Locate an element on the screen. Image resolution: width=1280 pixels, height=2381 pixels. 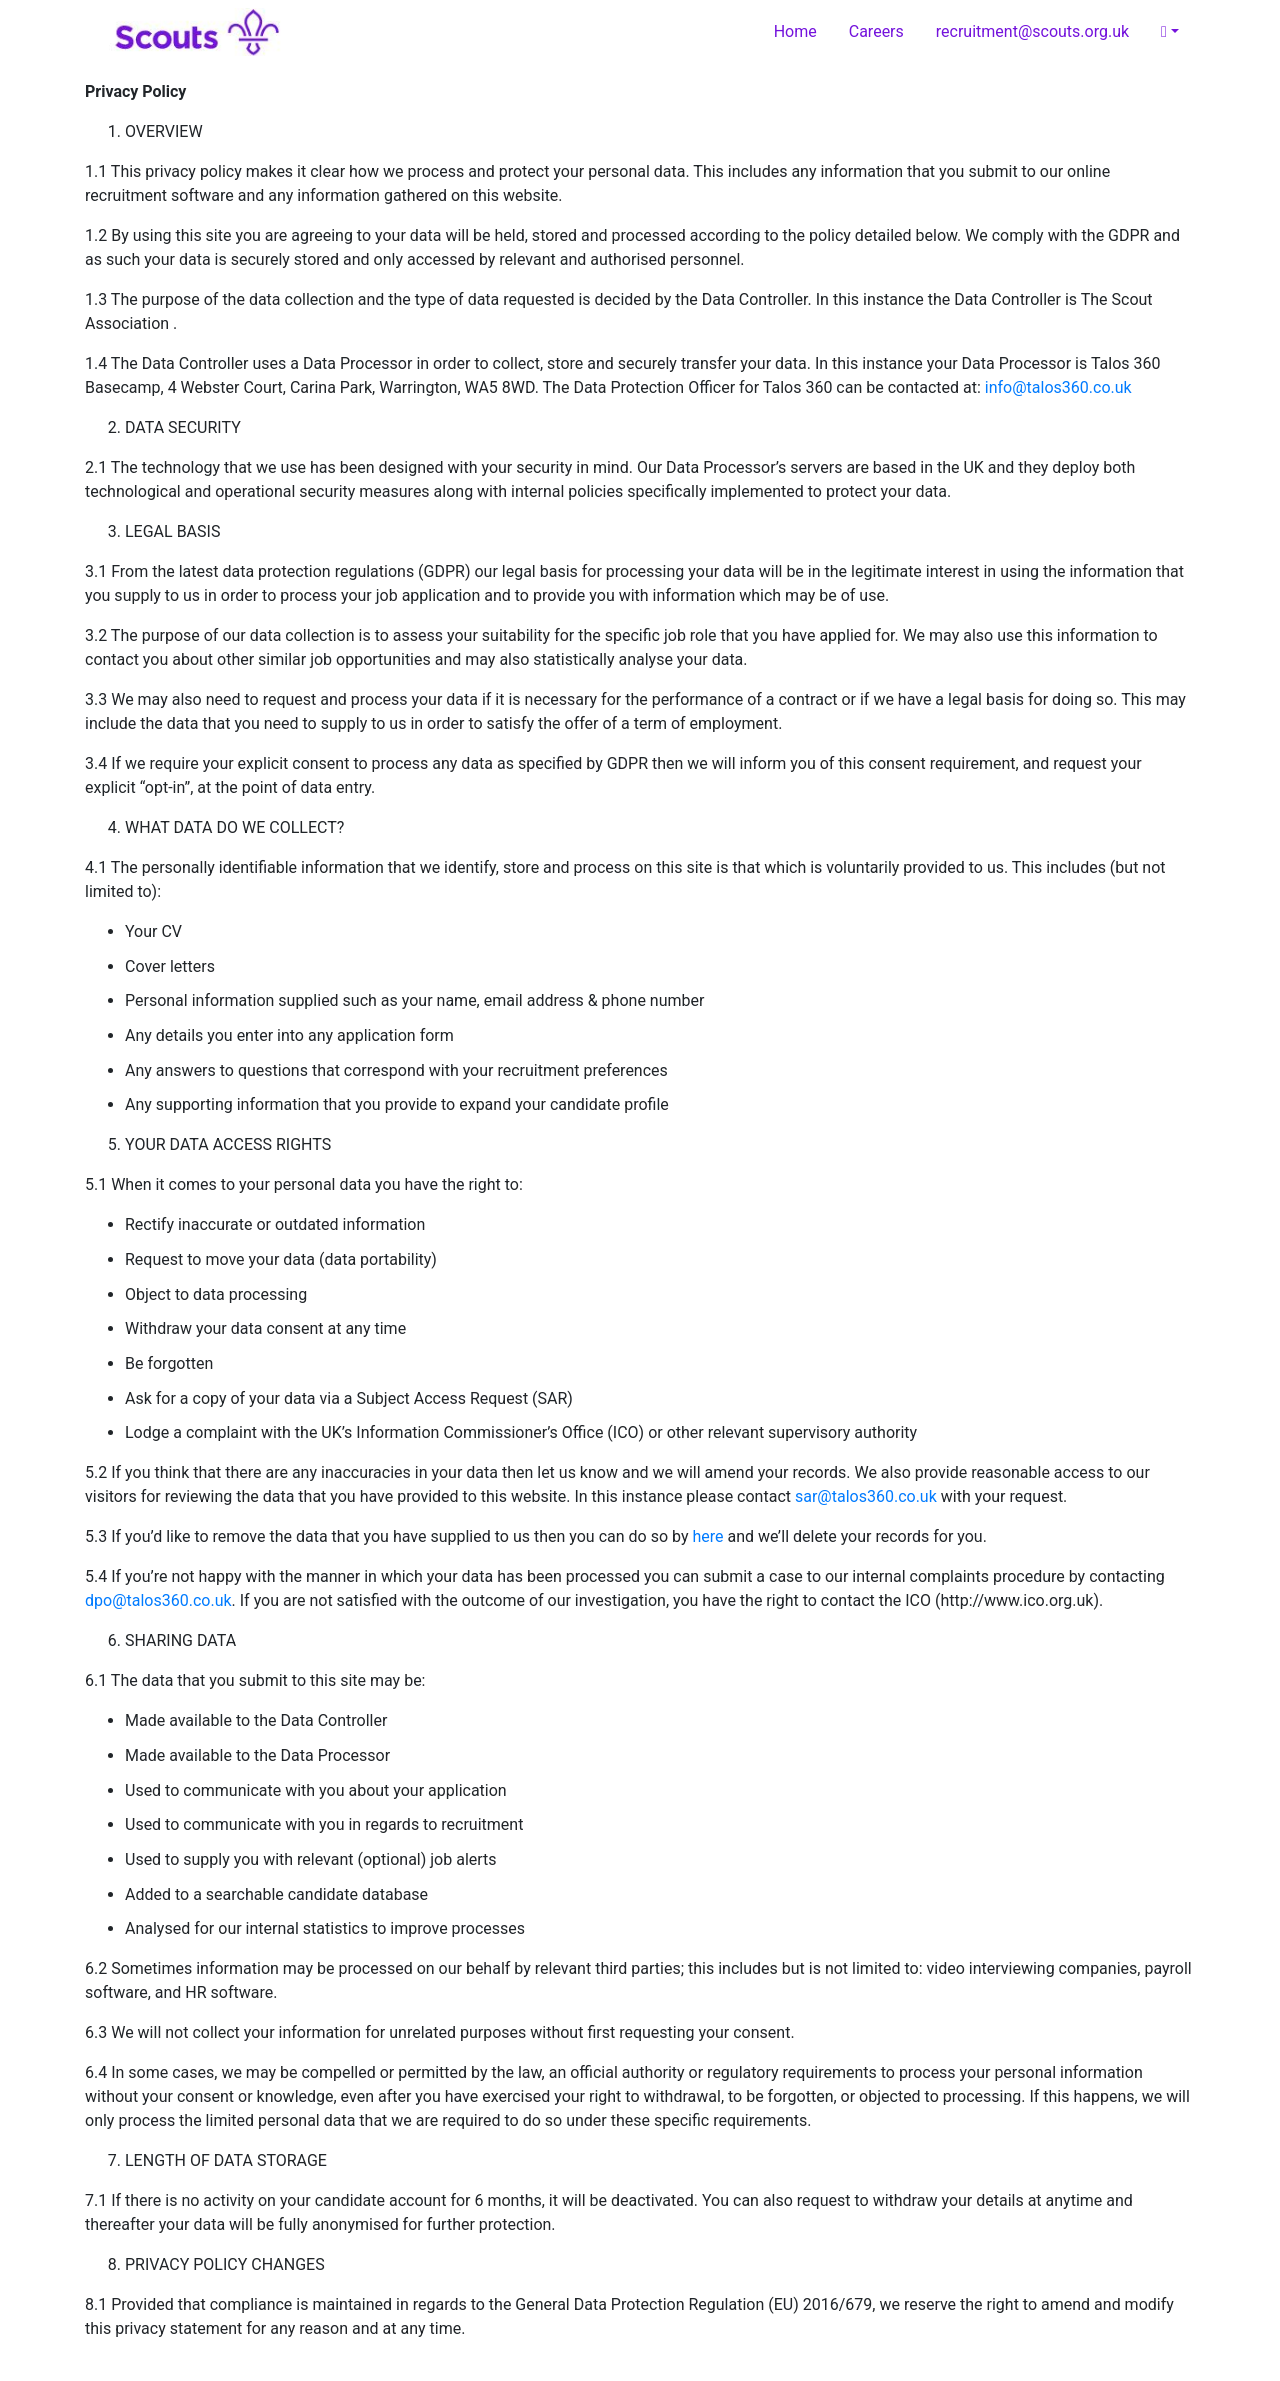
dpo@talos360.co.uk is located at coordinates (158, 1600).